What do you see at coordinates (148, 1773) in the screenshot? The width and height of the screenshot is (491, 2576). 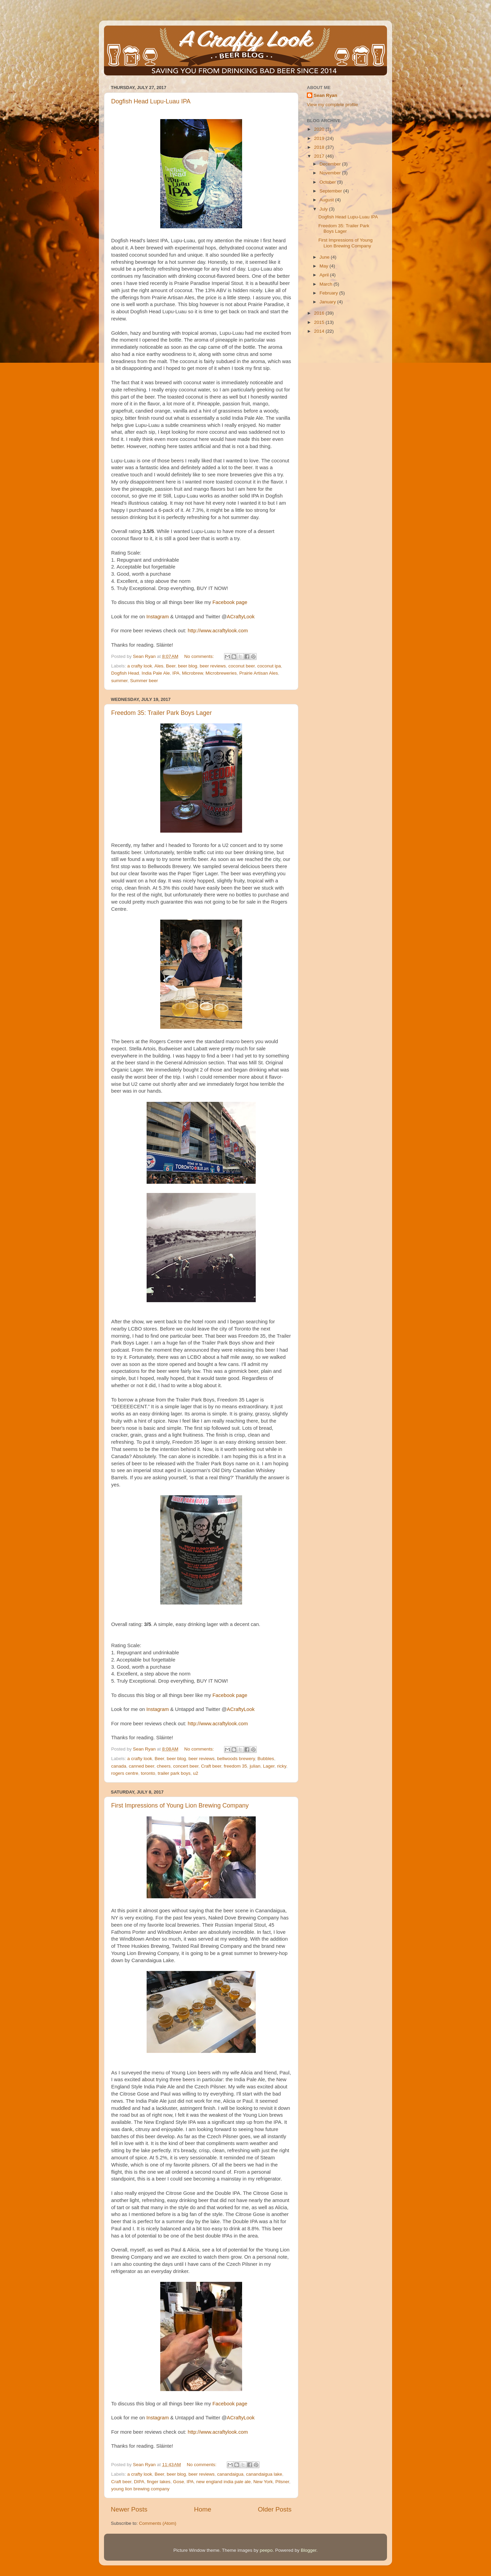 I see `toronto` at bounding box center [148, 1773].